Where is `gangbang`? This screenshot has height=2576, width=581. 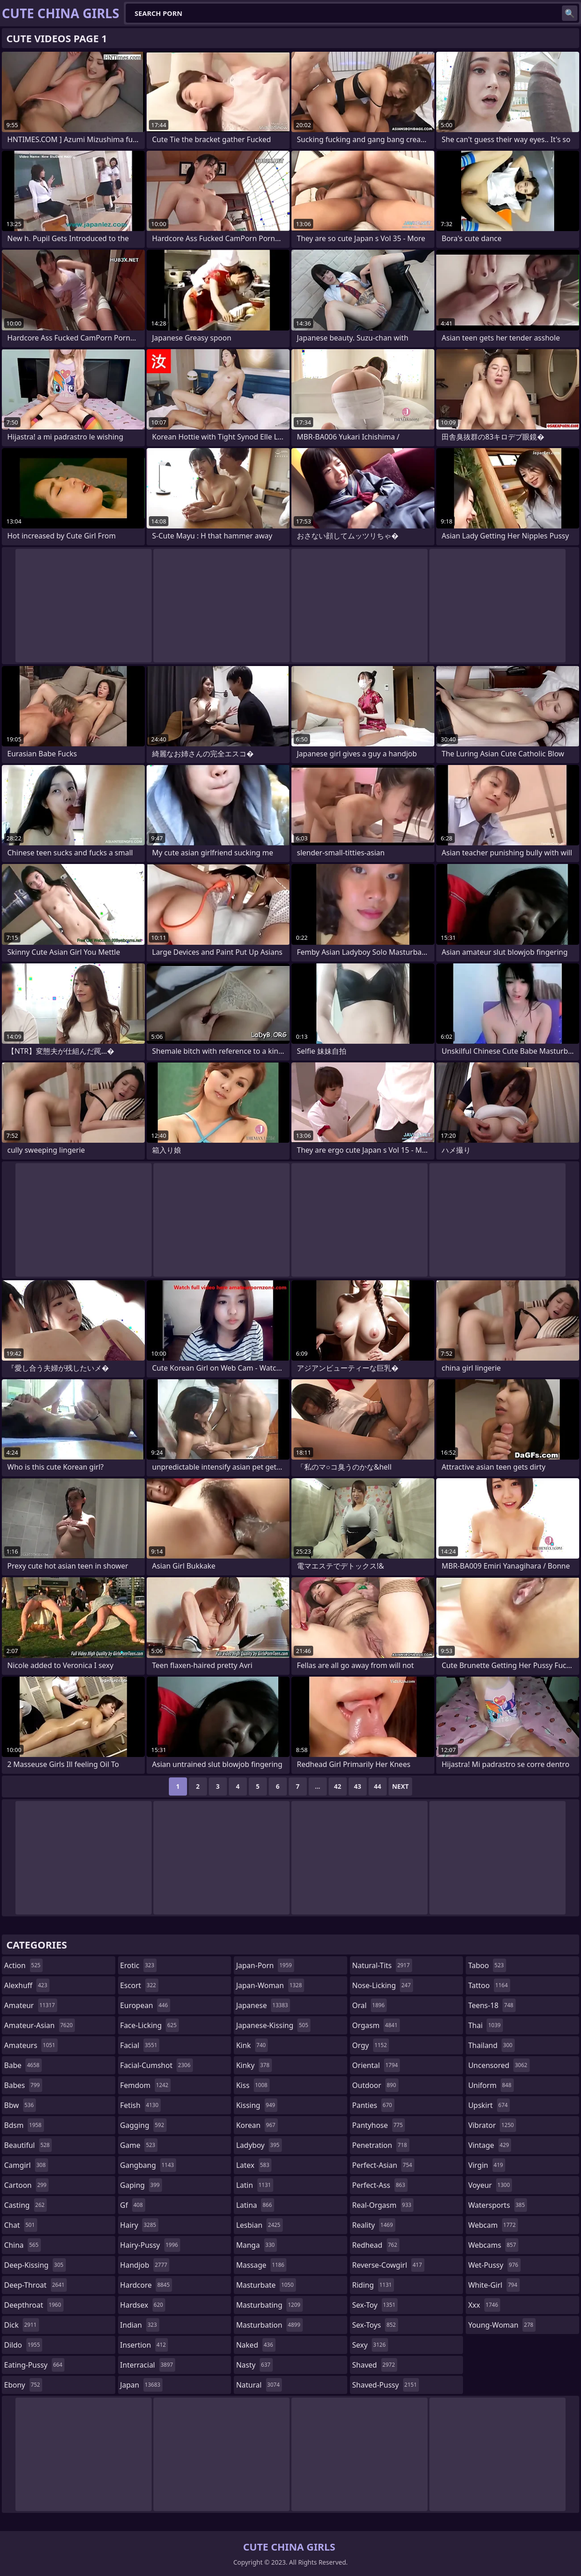
gangbang is located at coordinates (148, 2165).